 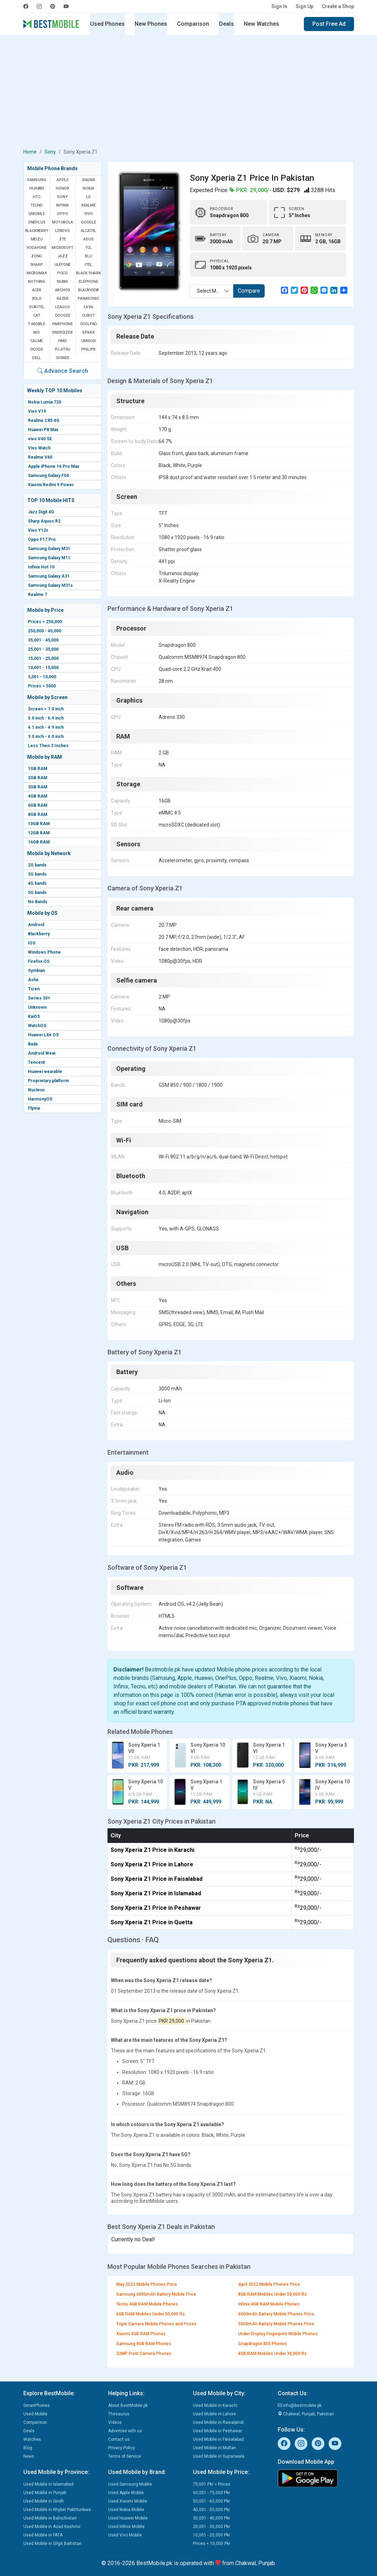 I want to click on Used Mobile in Multan, so click(x=214, y=2447).